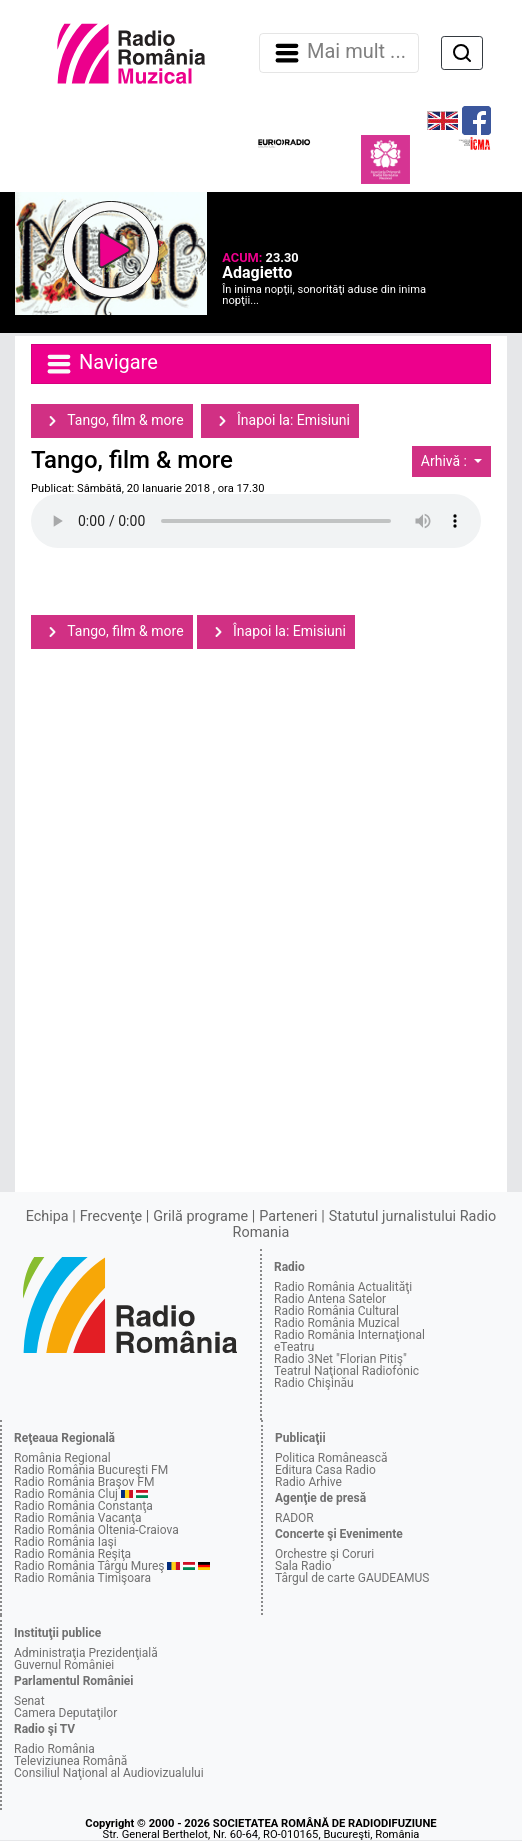 This screenshot has width=522, height=1841. I want to click on Radio România Constanţa, so click(83, 1506).